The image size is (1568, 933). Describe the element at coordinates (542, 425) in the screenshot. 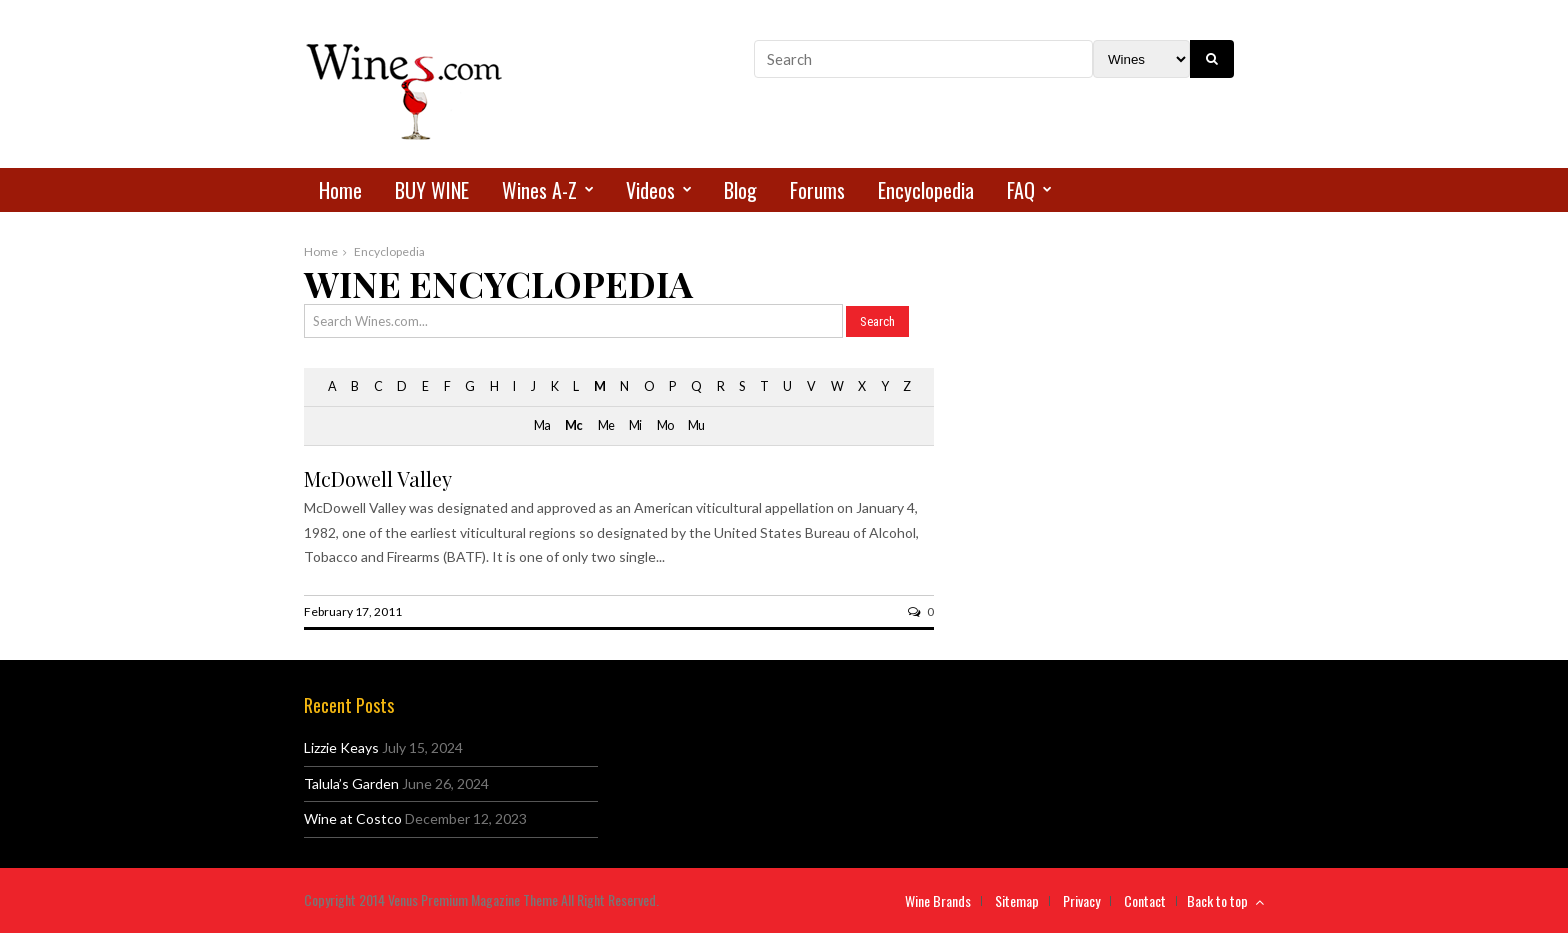

I see `Ma` at that location.